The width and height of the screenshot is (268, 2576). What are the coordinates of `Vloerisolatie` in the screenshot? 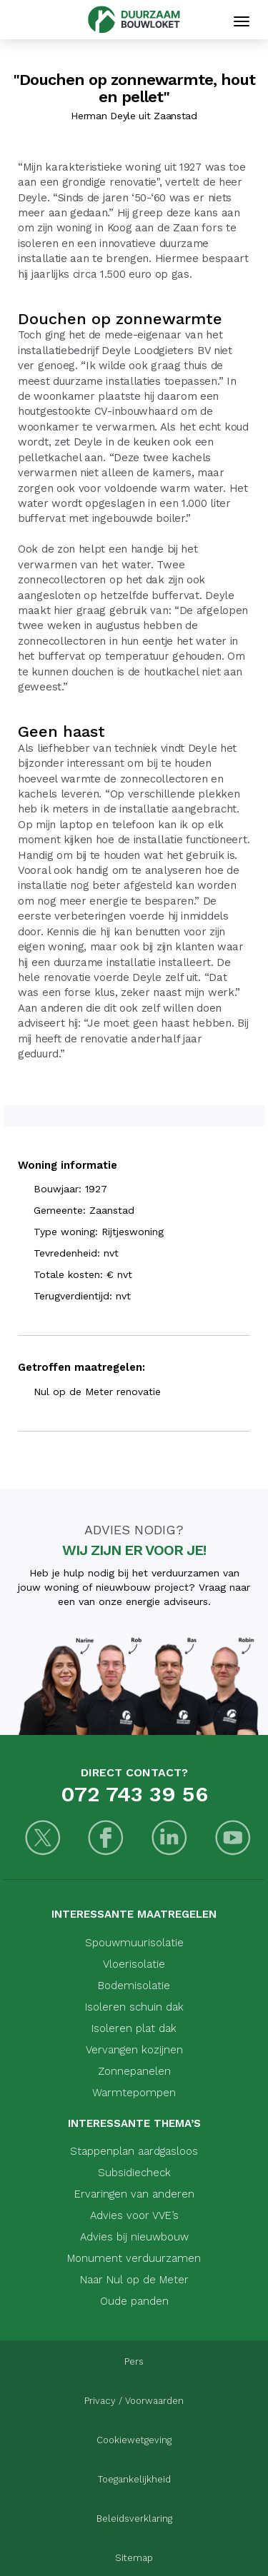 It's located at (134, 1964).